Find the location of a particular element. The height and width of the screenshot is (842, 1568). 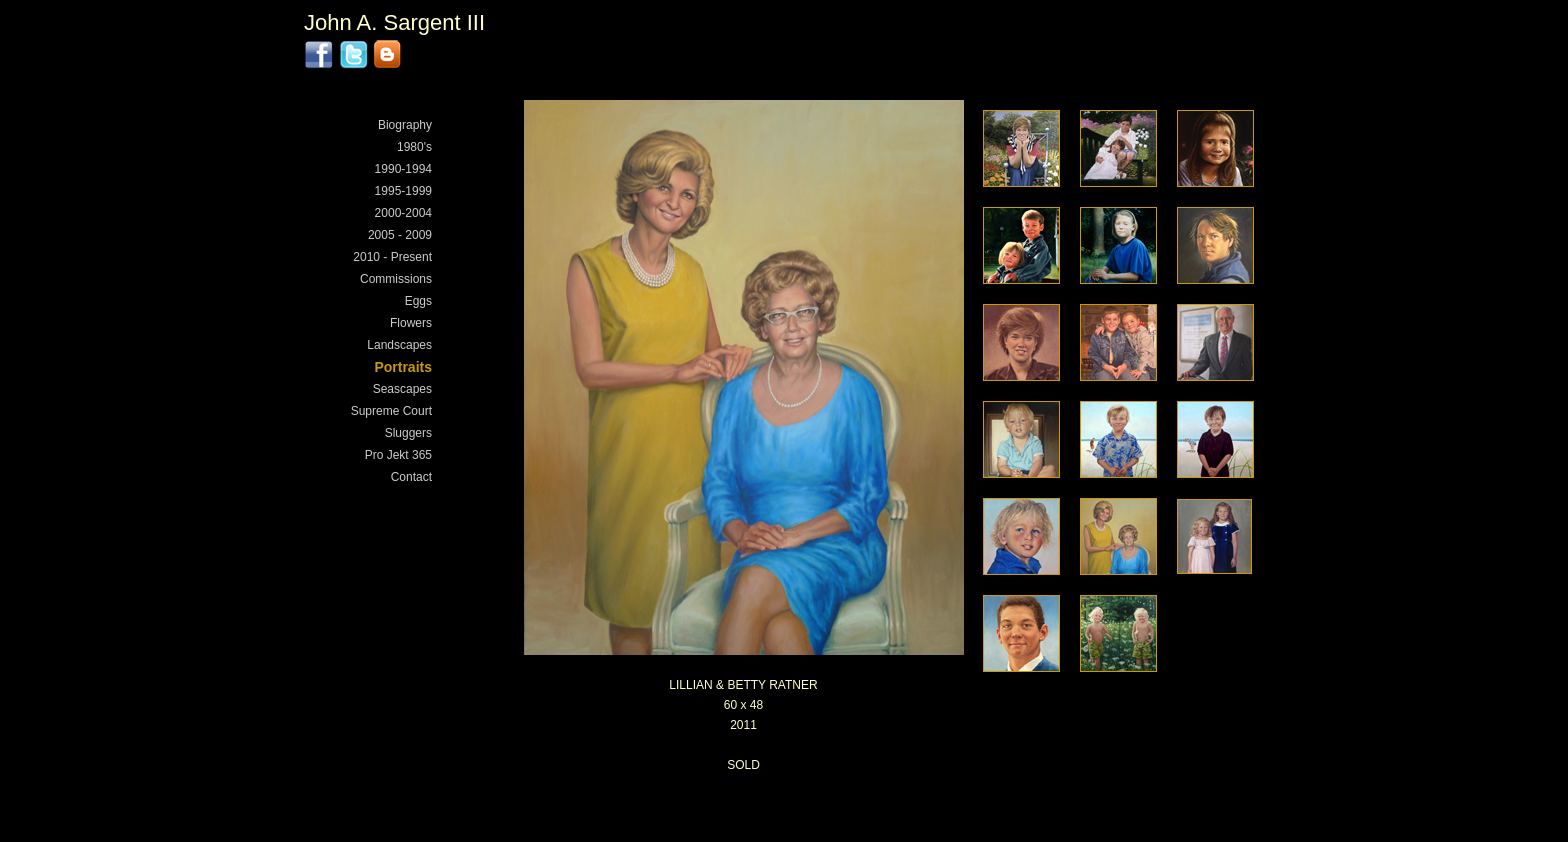

1995-1999 is located at coordinates (403, 191).